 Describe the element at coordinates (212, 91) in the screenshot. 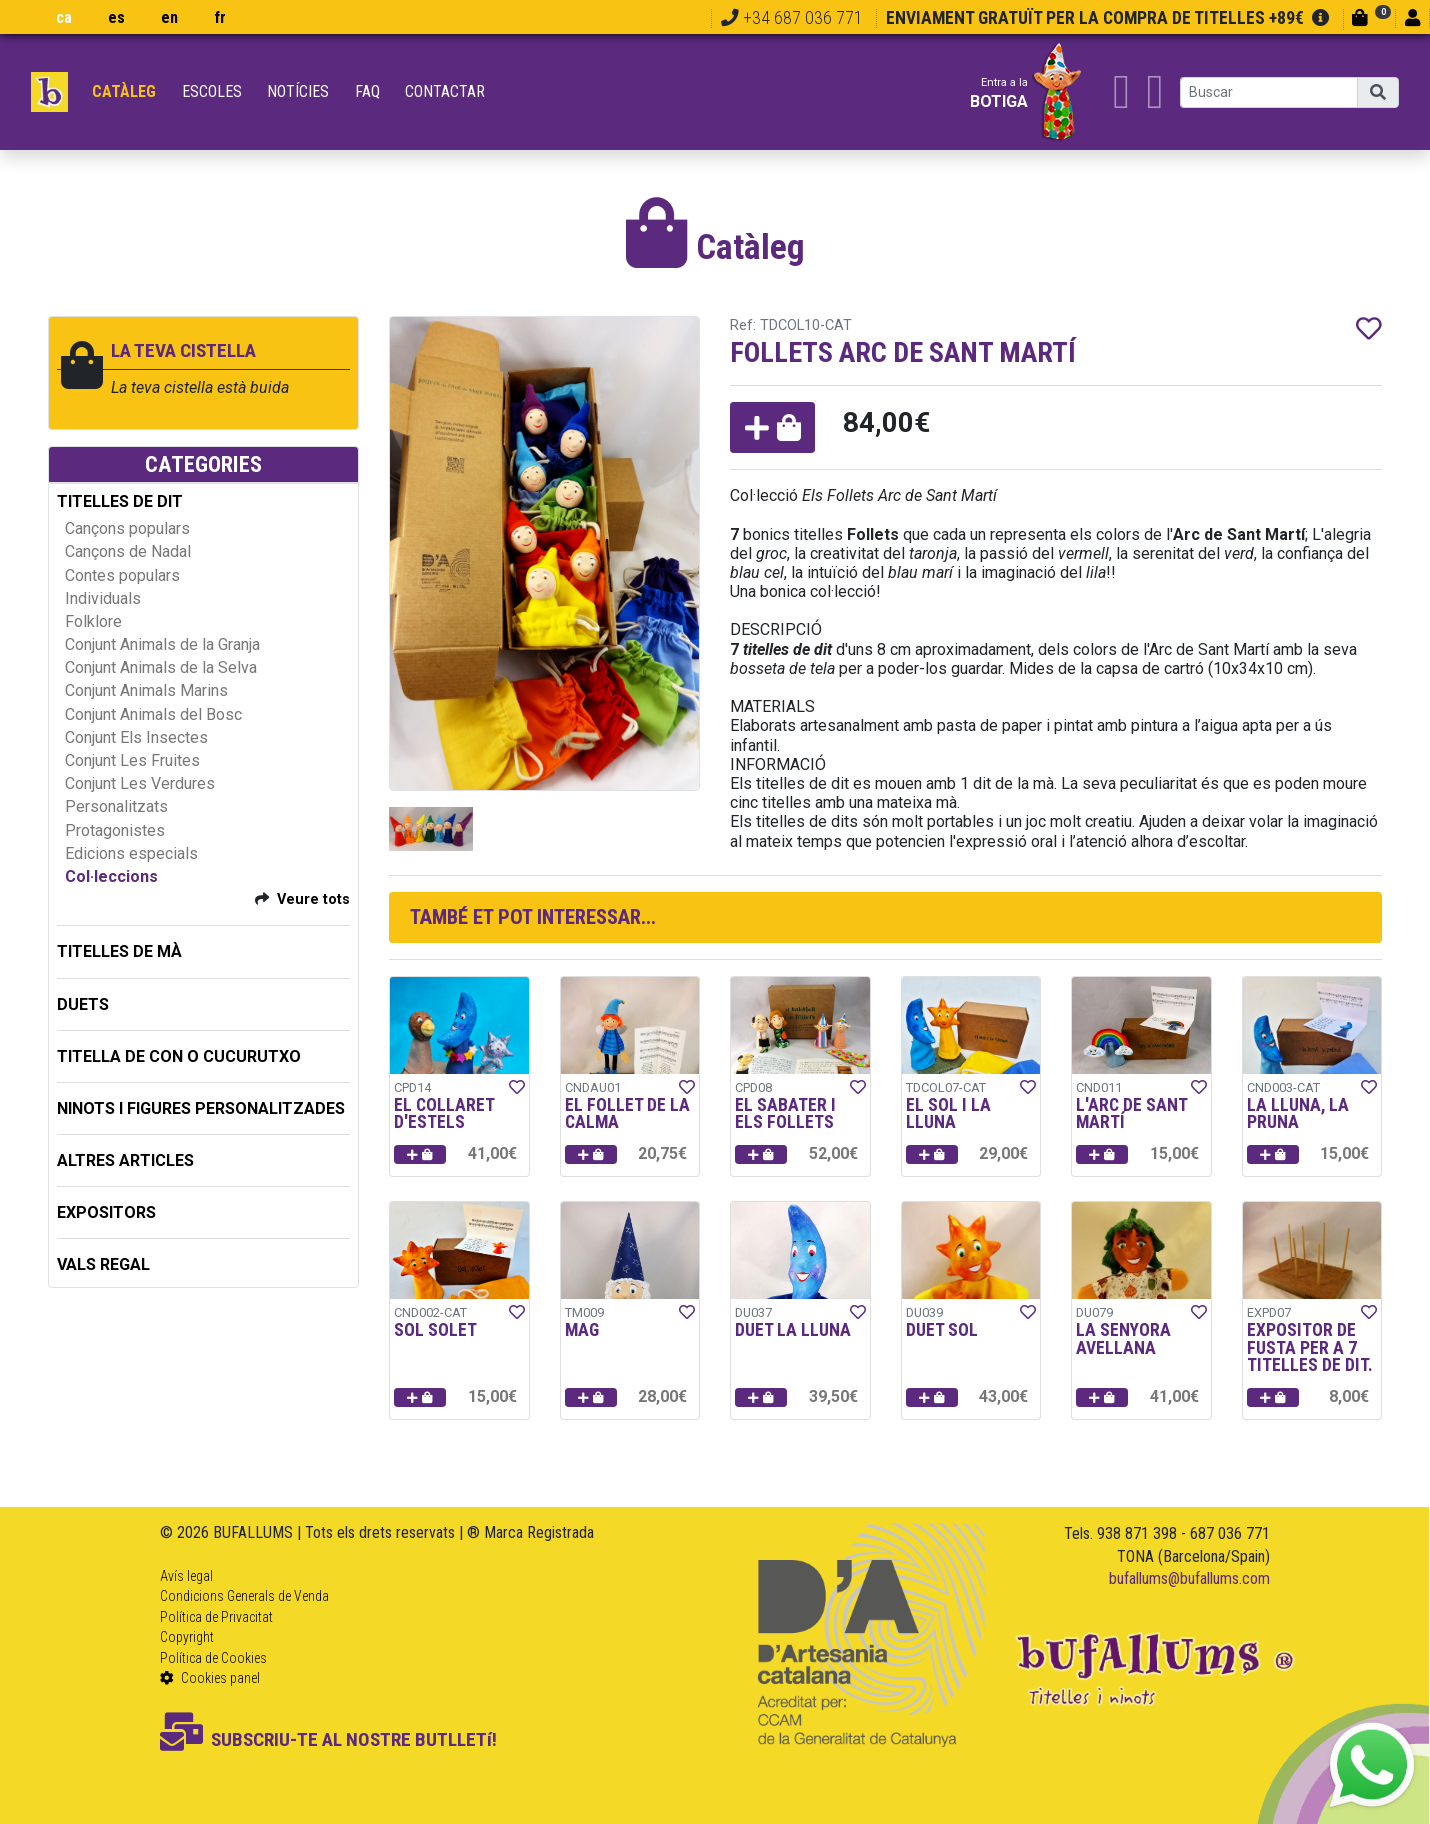

I see `Escoles` at that location.